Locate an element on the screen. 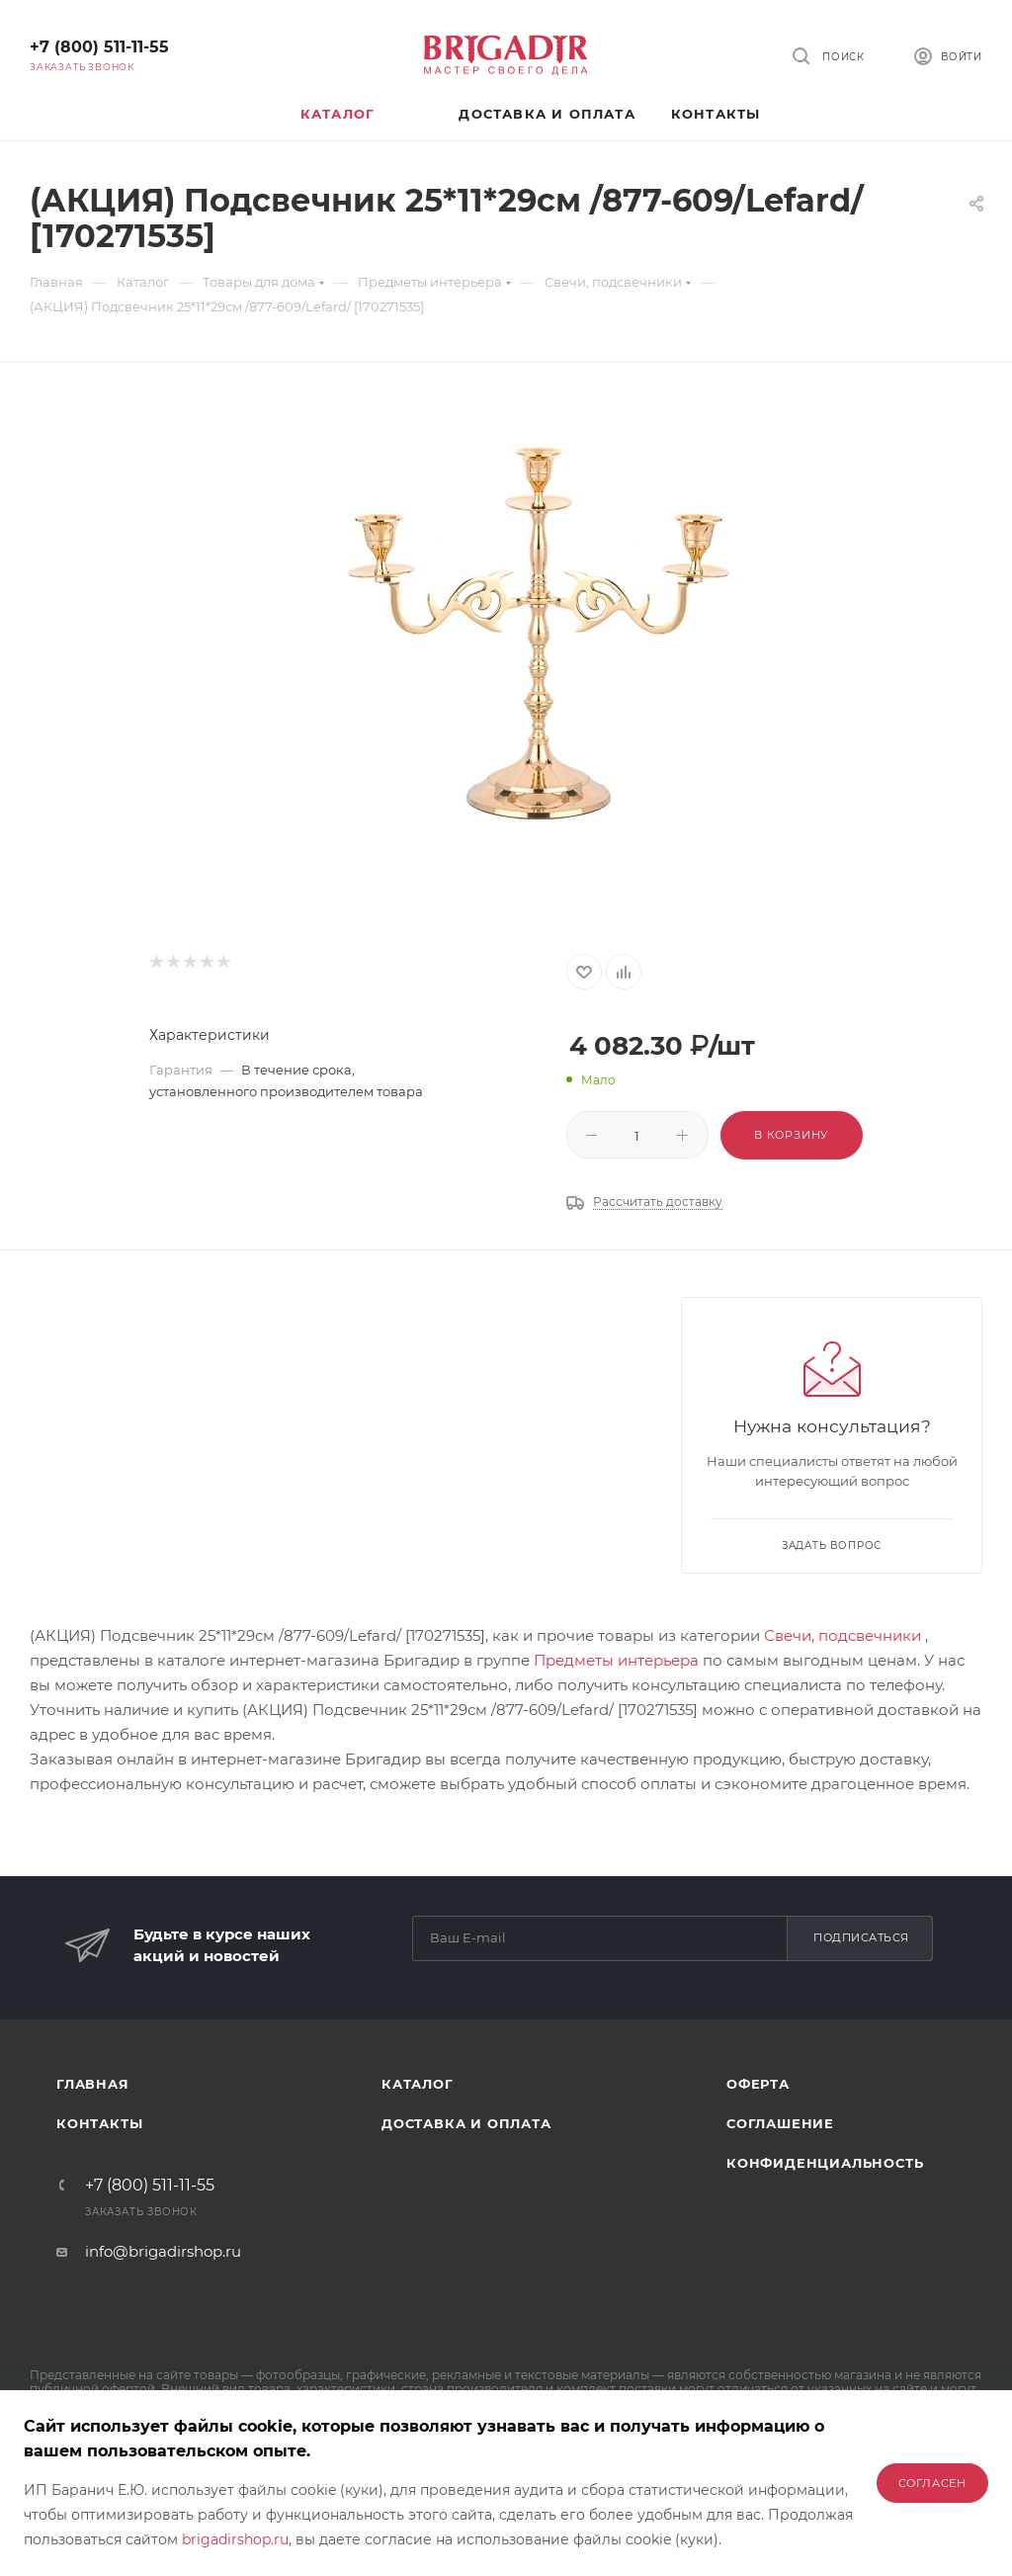 This screenshot has width=1012, height=2576. brigadirshop.ru is located at coordinates (235, 2539).